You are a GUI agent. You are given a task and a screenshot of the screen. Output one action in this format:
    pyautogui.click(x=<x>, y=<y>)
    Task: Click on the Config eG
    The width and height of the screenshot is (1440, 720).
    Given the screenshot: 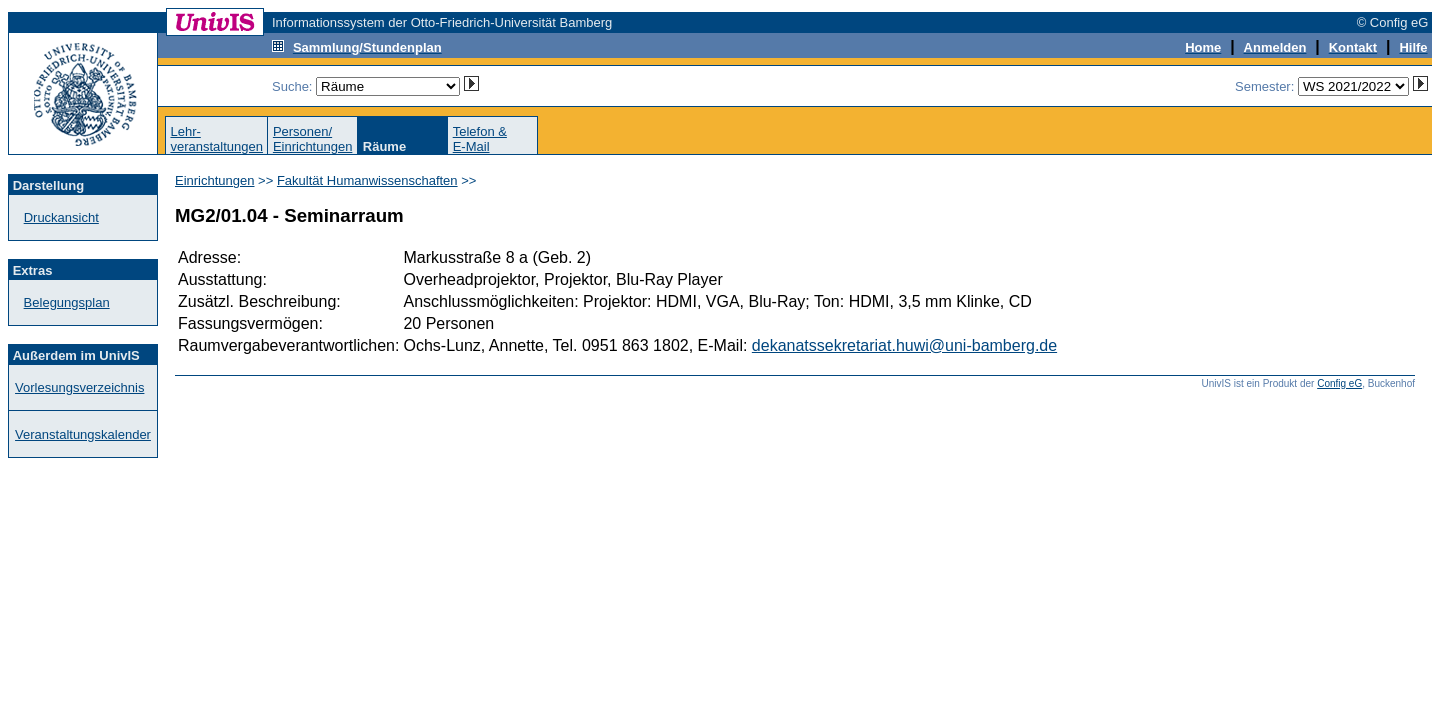 What is the action you would take?
    pyautogui.click(x=1339, y=383)
    